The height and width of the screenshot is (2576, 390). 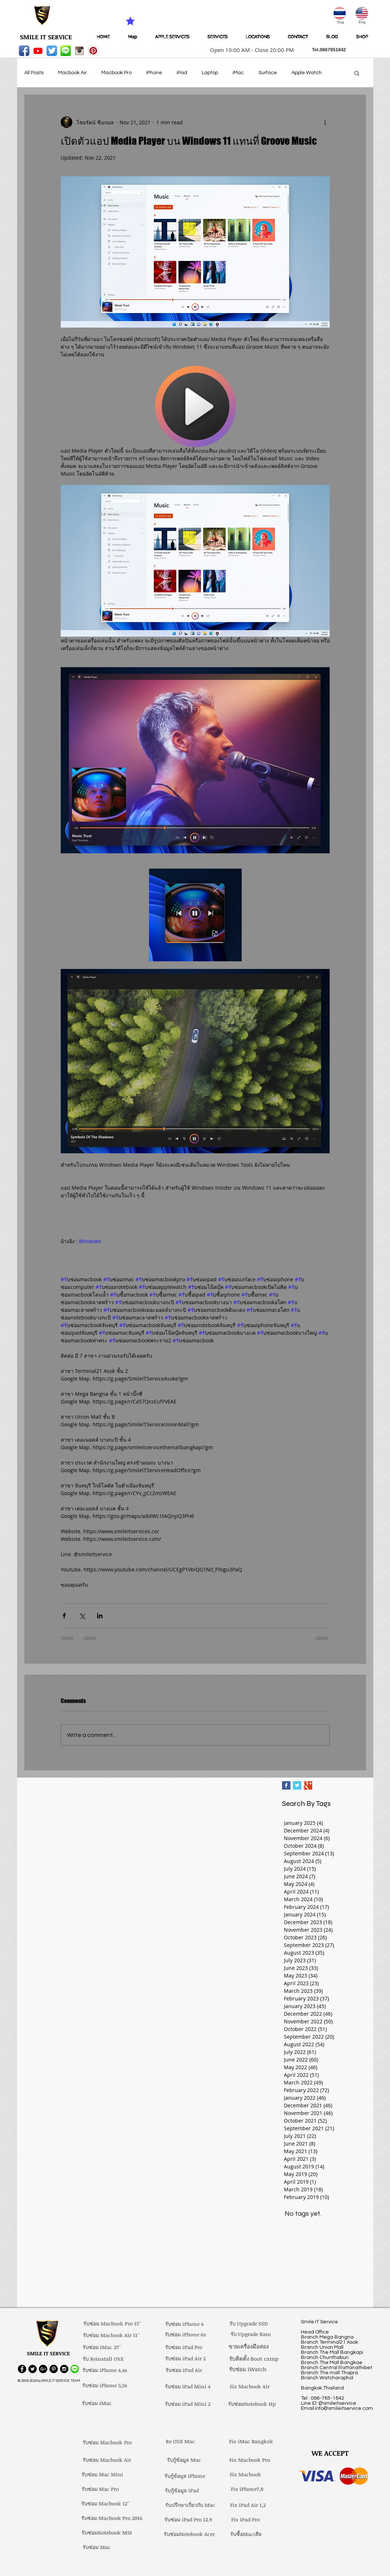 I want to click on [Google+ - Black Circle], so click(x=43, y=2369).